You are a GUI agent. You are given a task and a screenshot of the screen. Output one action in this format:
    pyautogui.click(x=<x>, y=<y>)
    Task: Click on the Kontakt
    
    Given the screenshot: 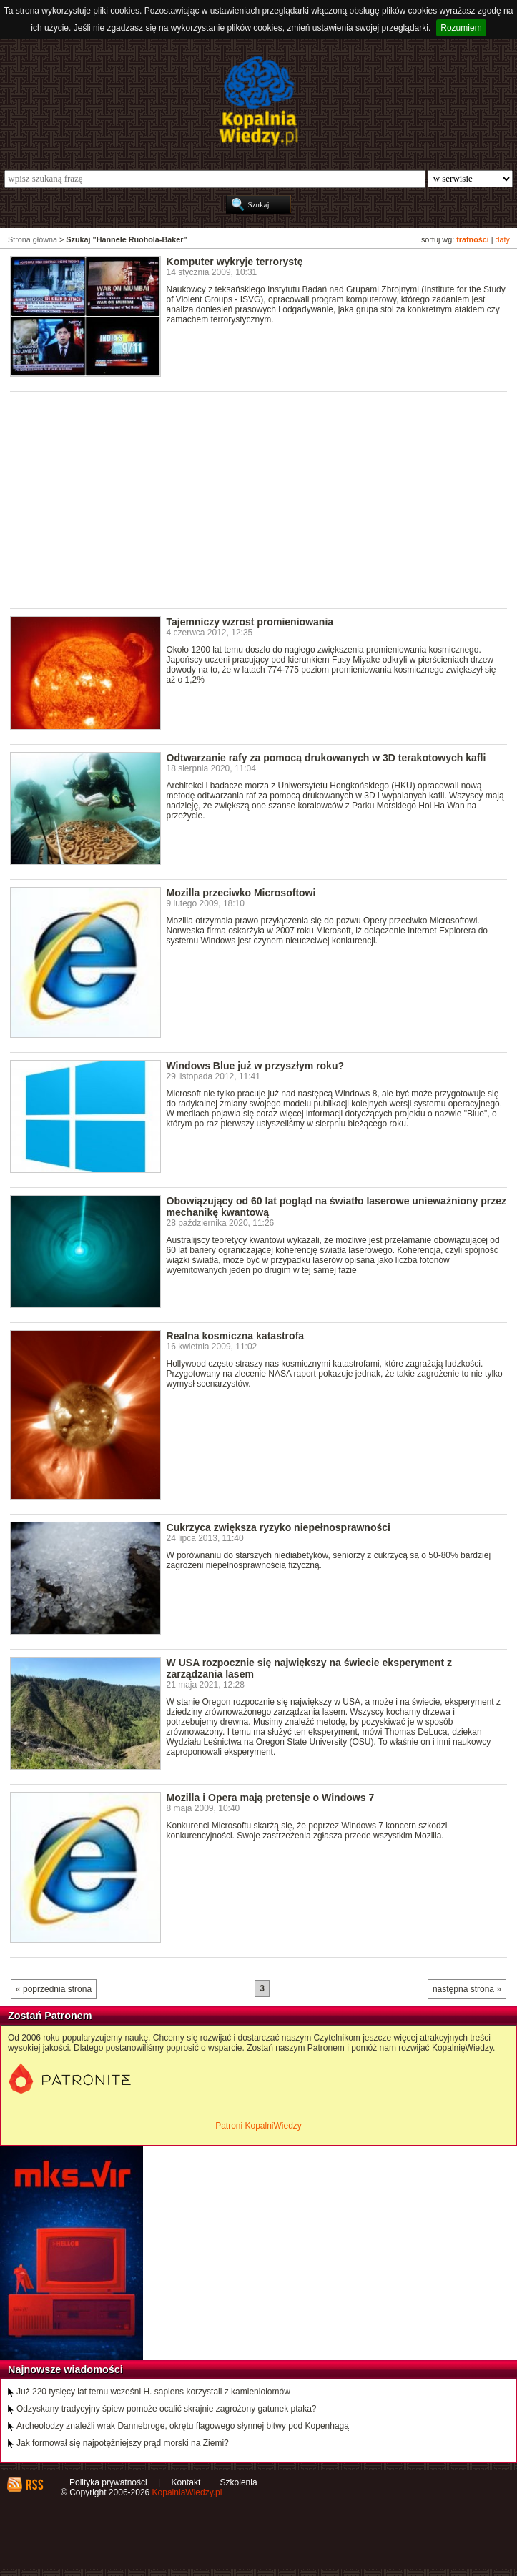 What is the action you would take?
    pyautogui.click(x=186, y=2482)
    